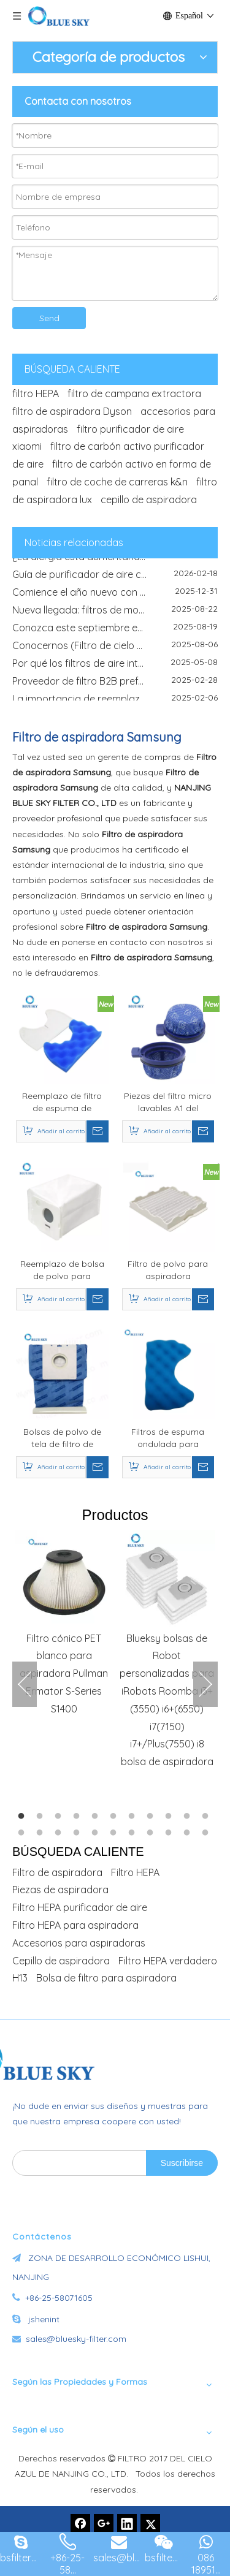 The height and width of the screenshot is (2576, 230). Describe the element at coordinates (168, 1270) in the screenshot. I see `Filtro de polvo para aspiradora Compatible con Samsung DJ63-00539A SC4135 SC41E0 SC4170 SC5670 piezas de aspiradora` at that location.